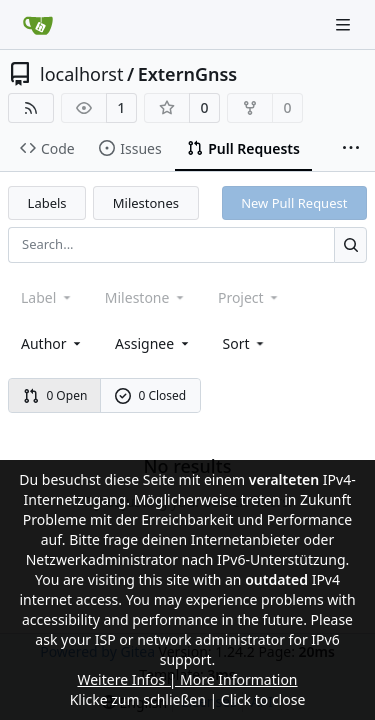 The width and height of the screenshot is (375, 720). What do you see at coordinates (351, 149) in the screenshot?
I see `[More items]` at bounding box center [351, 149].